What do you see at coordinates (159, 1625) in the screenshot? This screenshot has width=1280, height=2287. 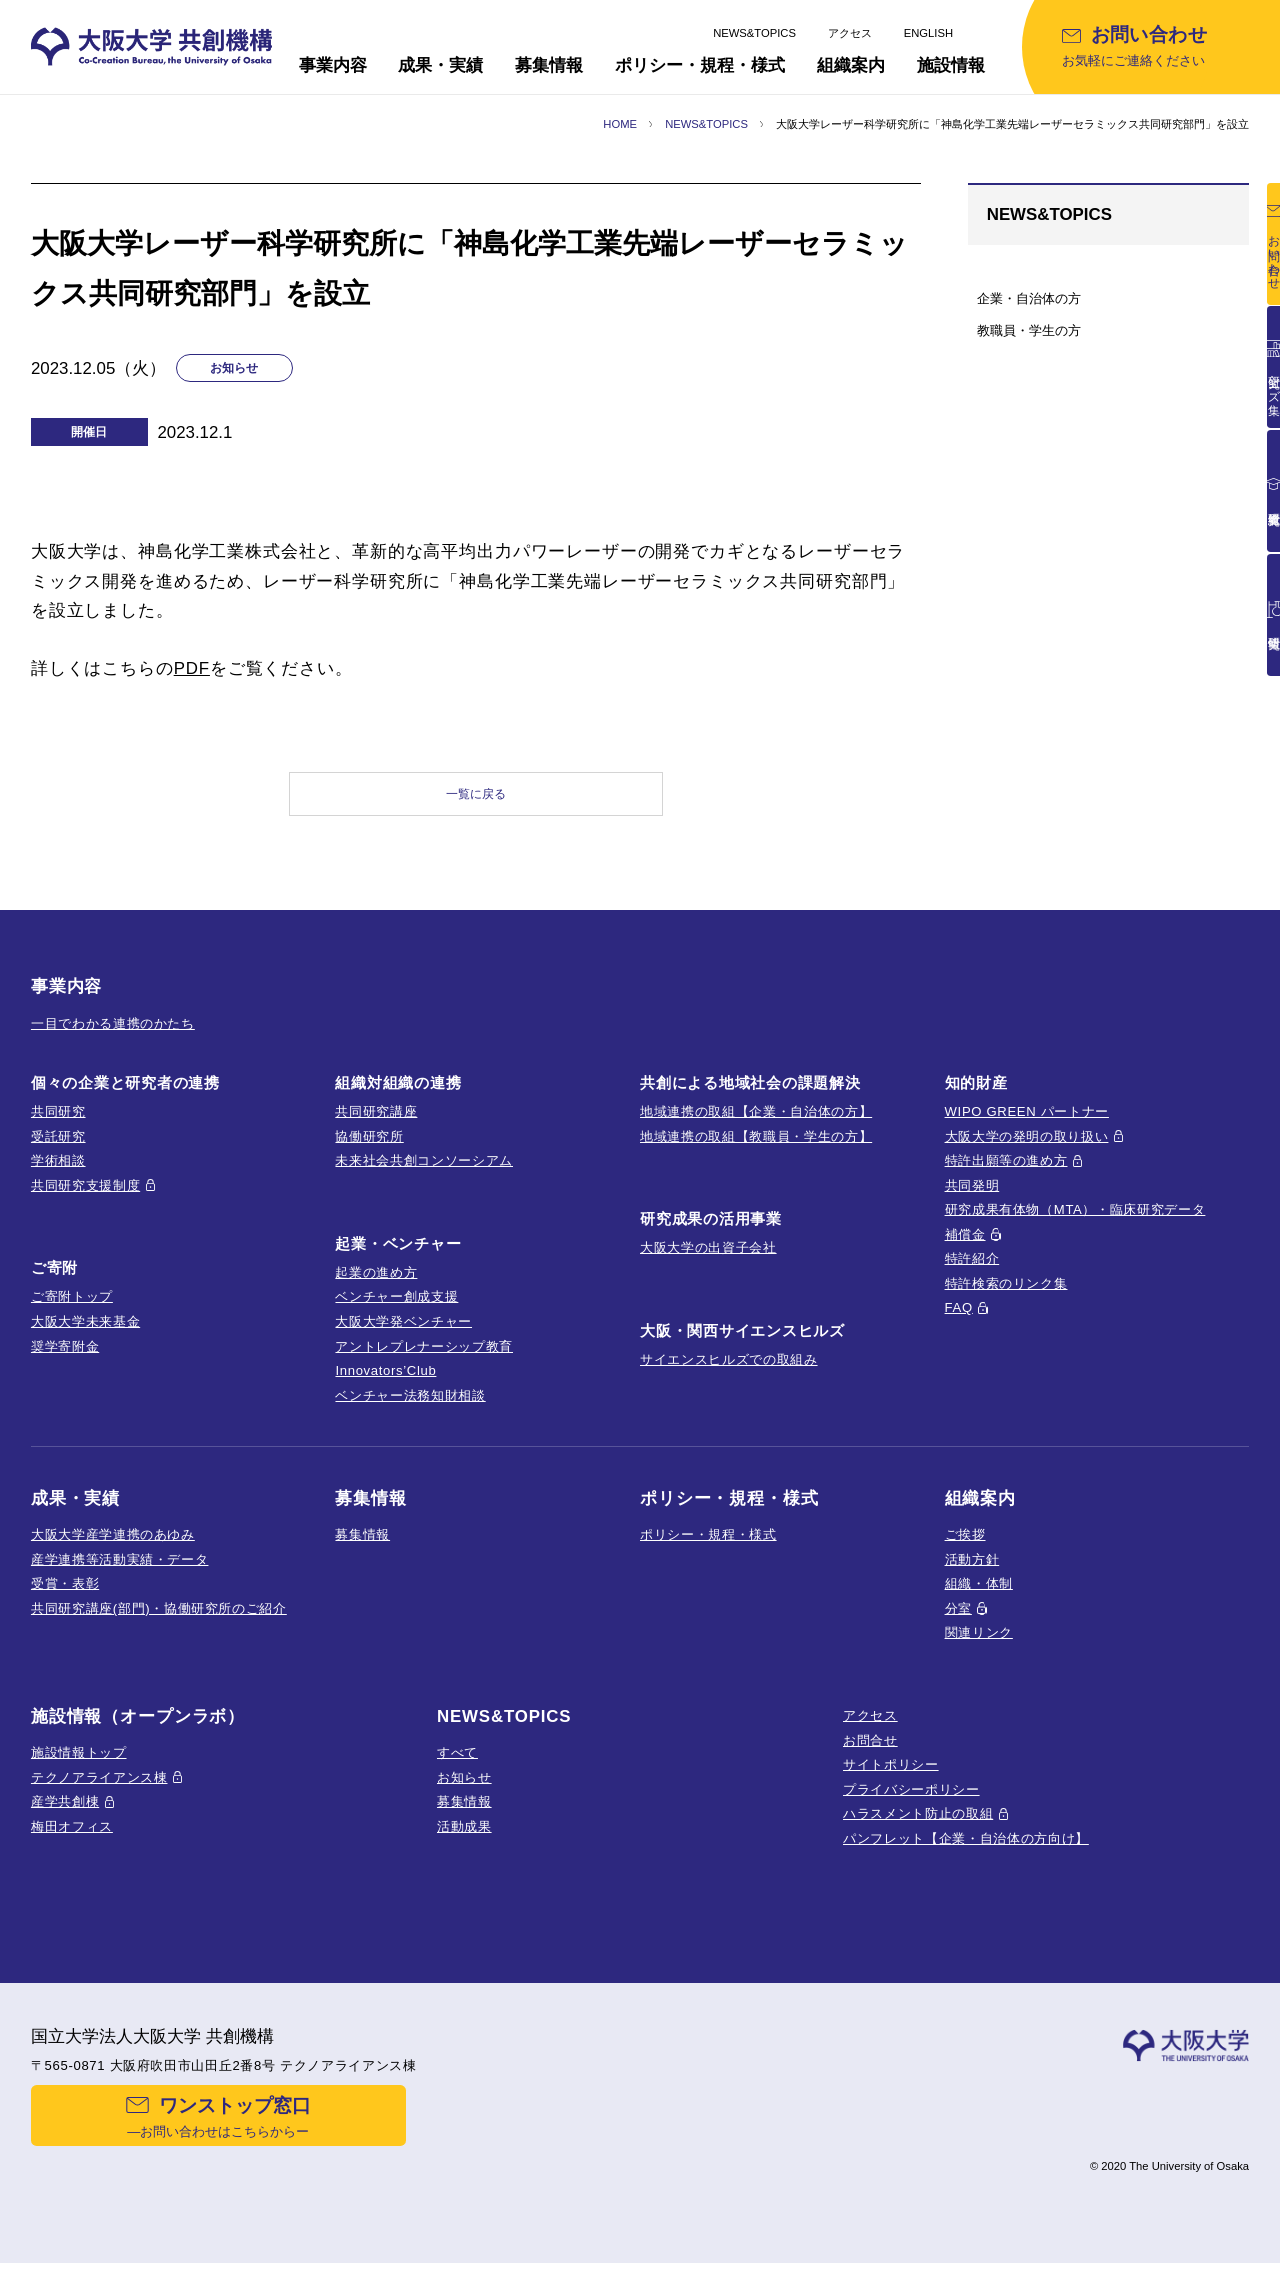 I see `共同研究講座(部門)・協働研究所のご紹介` at bounding box center [159, 1625].